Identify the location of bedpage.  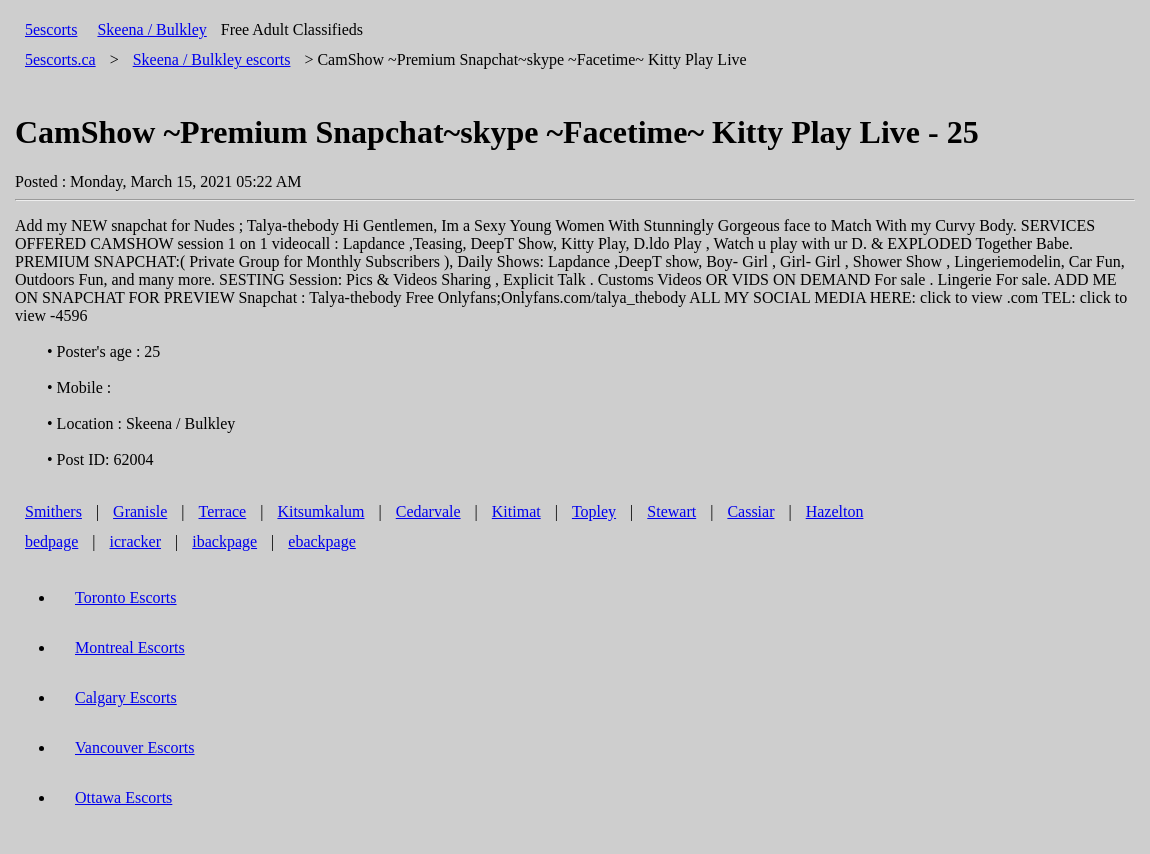
(51, 541).